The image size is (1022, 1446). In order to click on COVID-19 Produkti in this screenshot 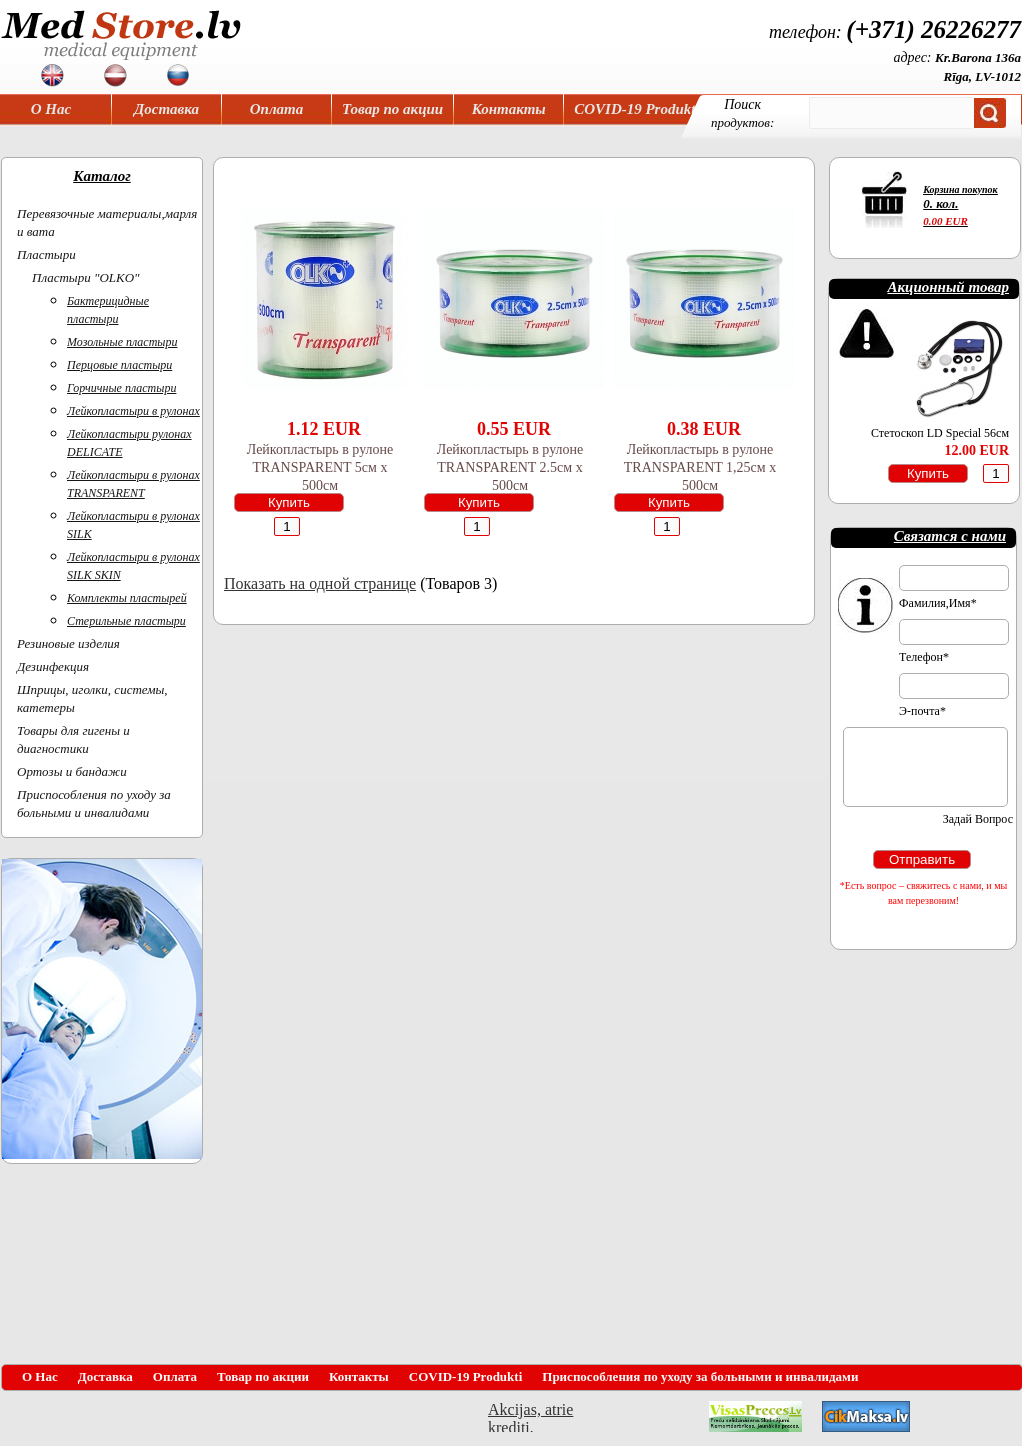, I will do `click(636, 109)`.